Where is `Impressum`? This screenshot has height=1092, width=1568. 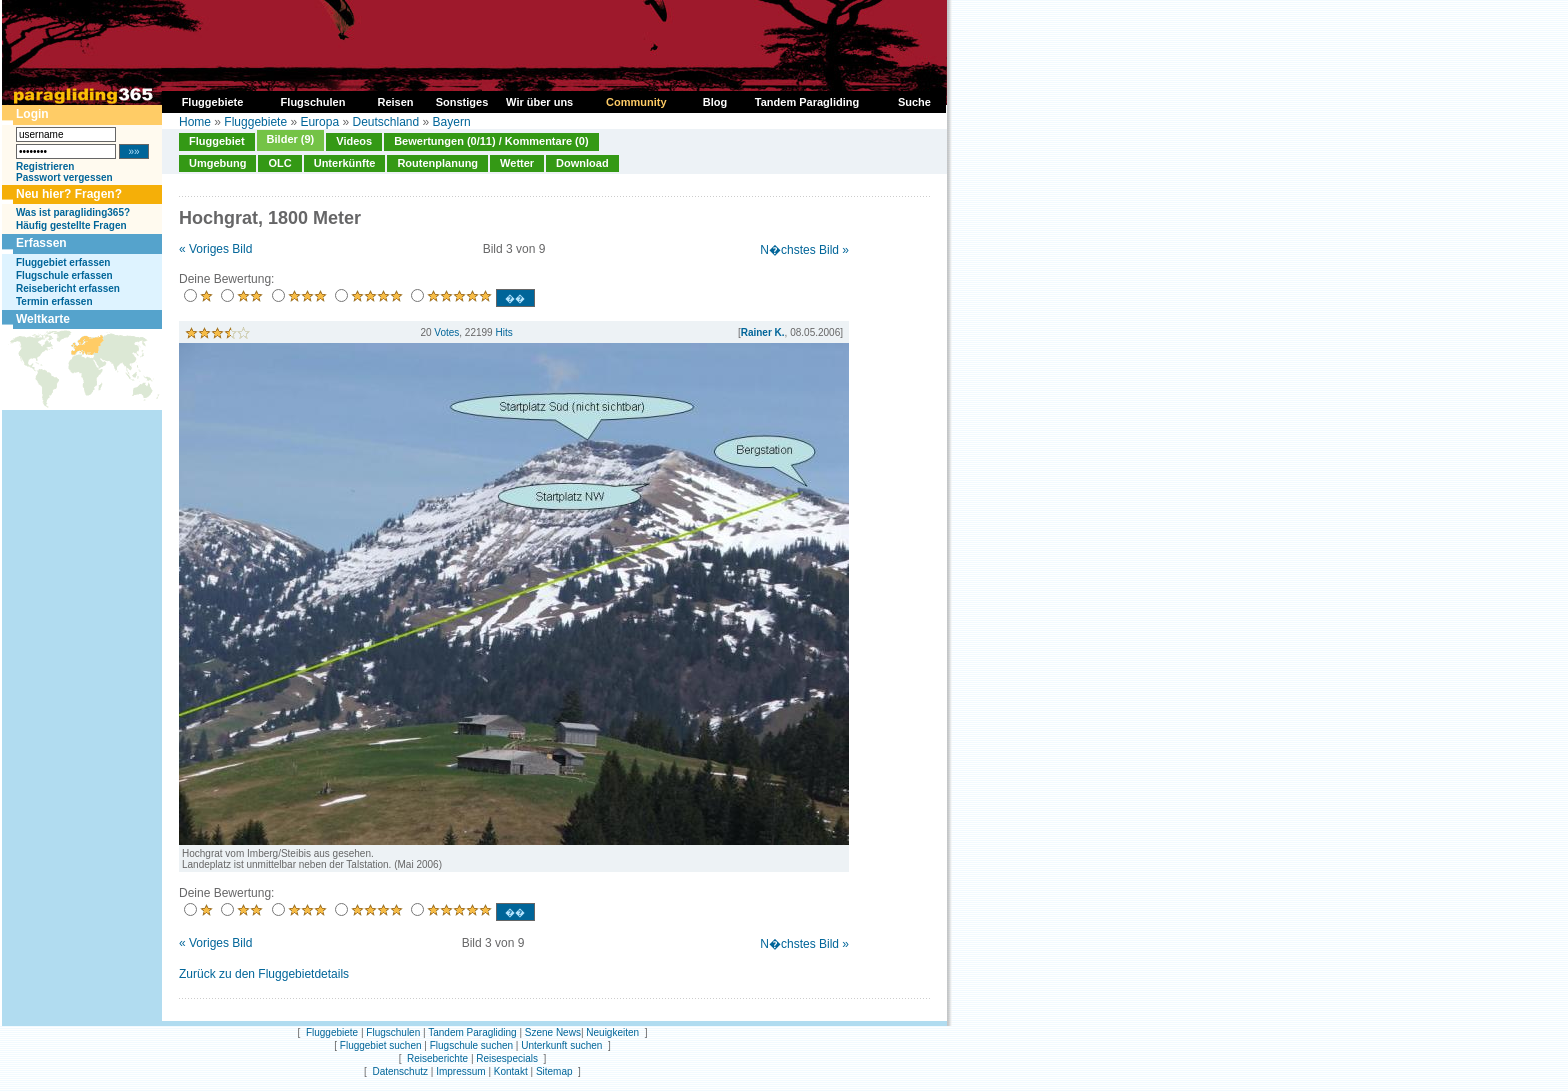
Impressum is located at coordinates (460, 1071).